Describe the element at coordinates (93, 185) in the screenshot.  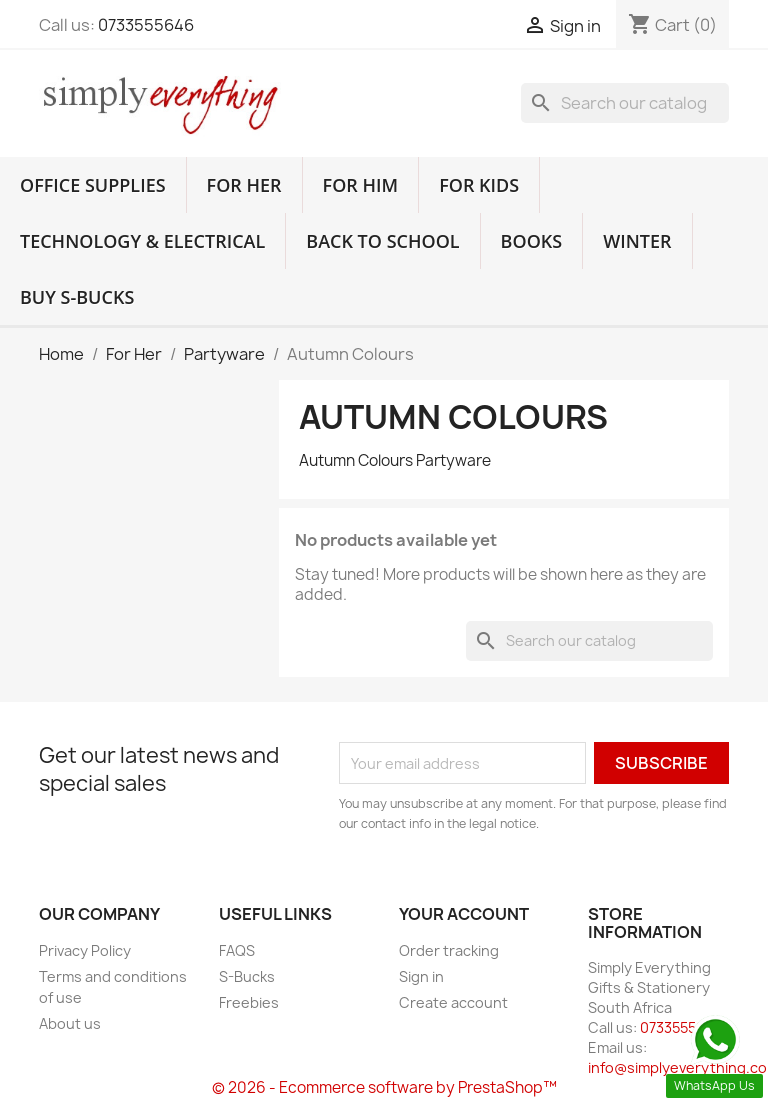
I see `Office Supplies` at that location.